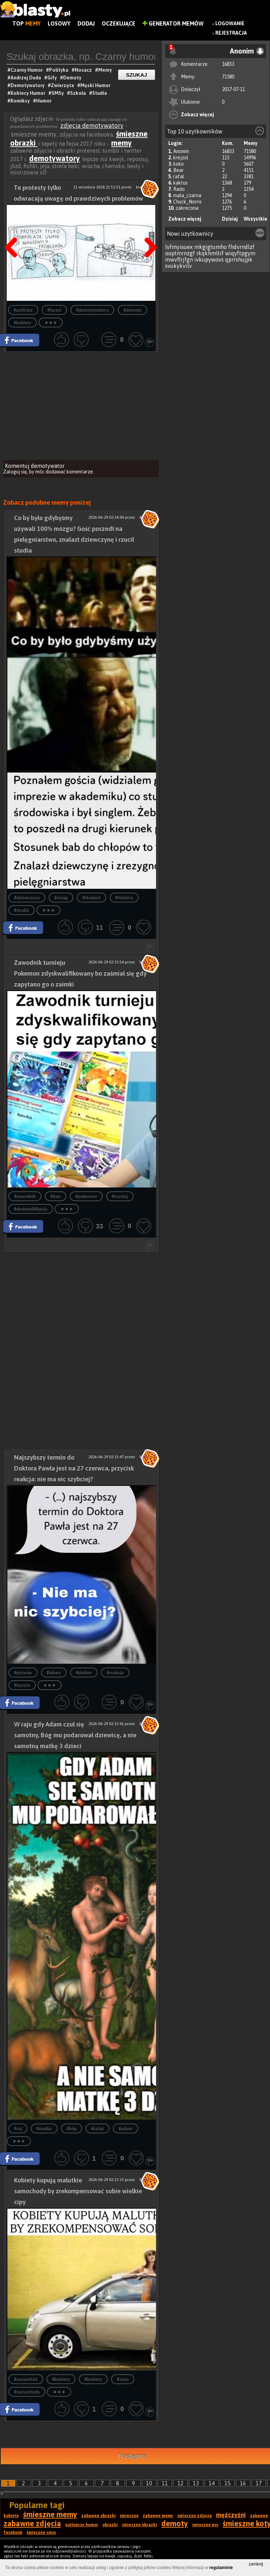  What do you see at coordinates (15, 472) in the screenshot?
I see `Zaloguj się` at bounding box center [15, 472].